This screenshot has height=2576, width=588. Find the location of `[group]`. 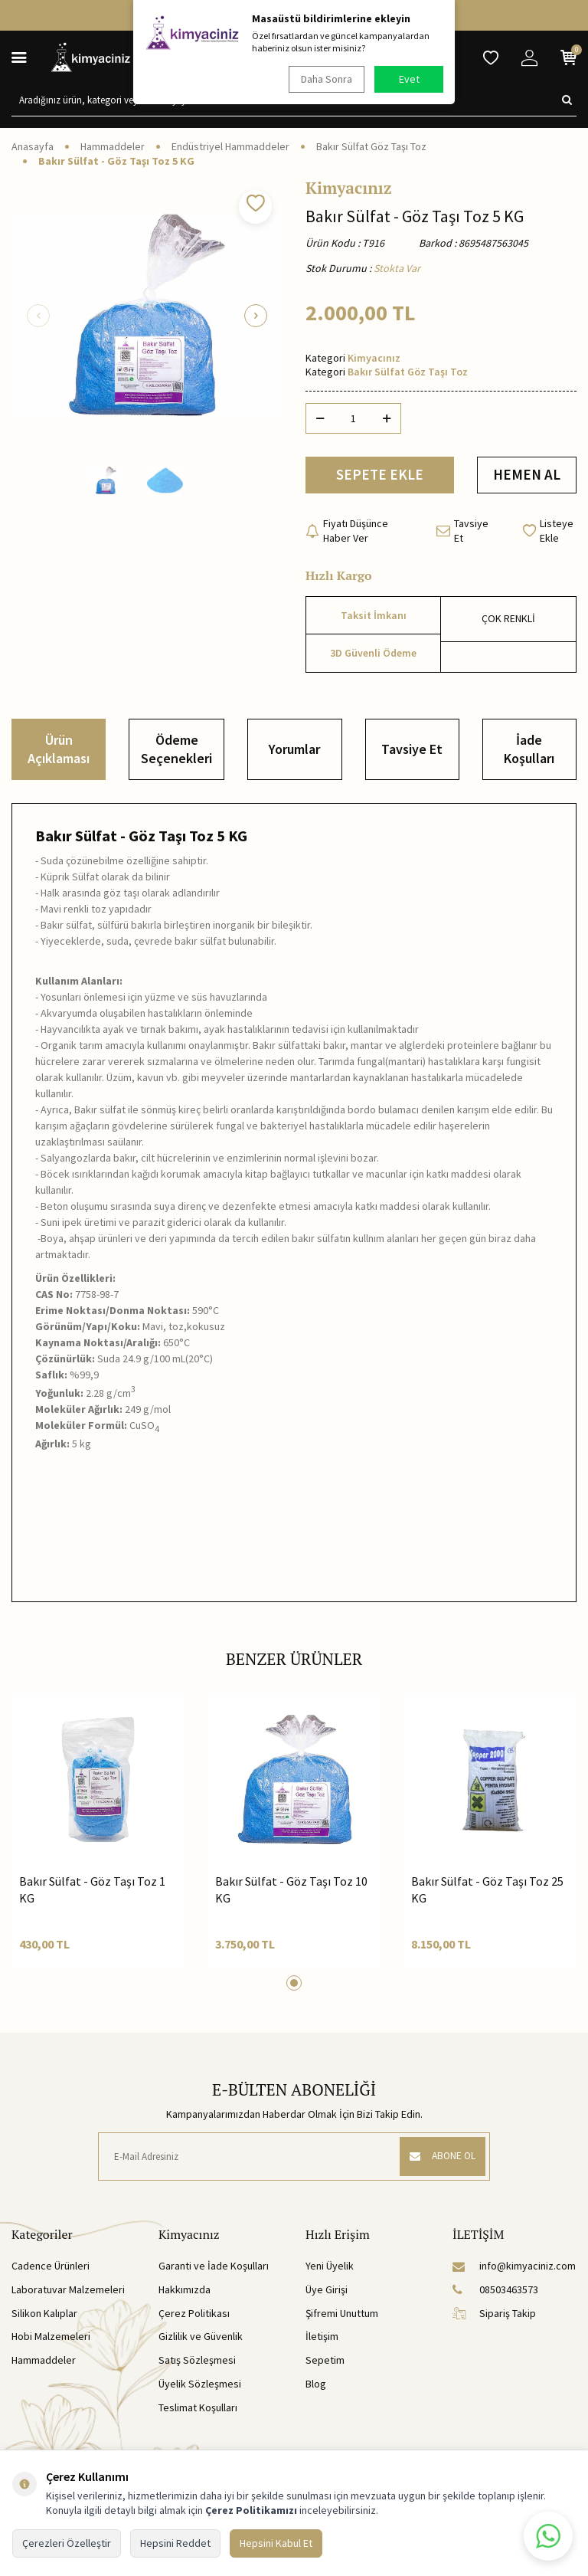

[group] is located at coordinates (147, 315).